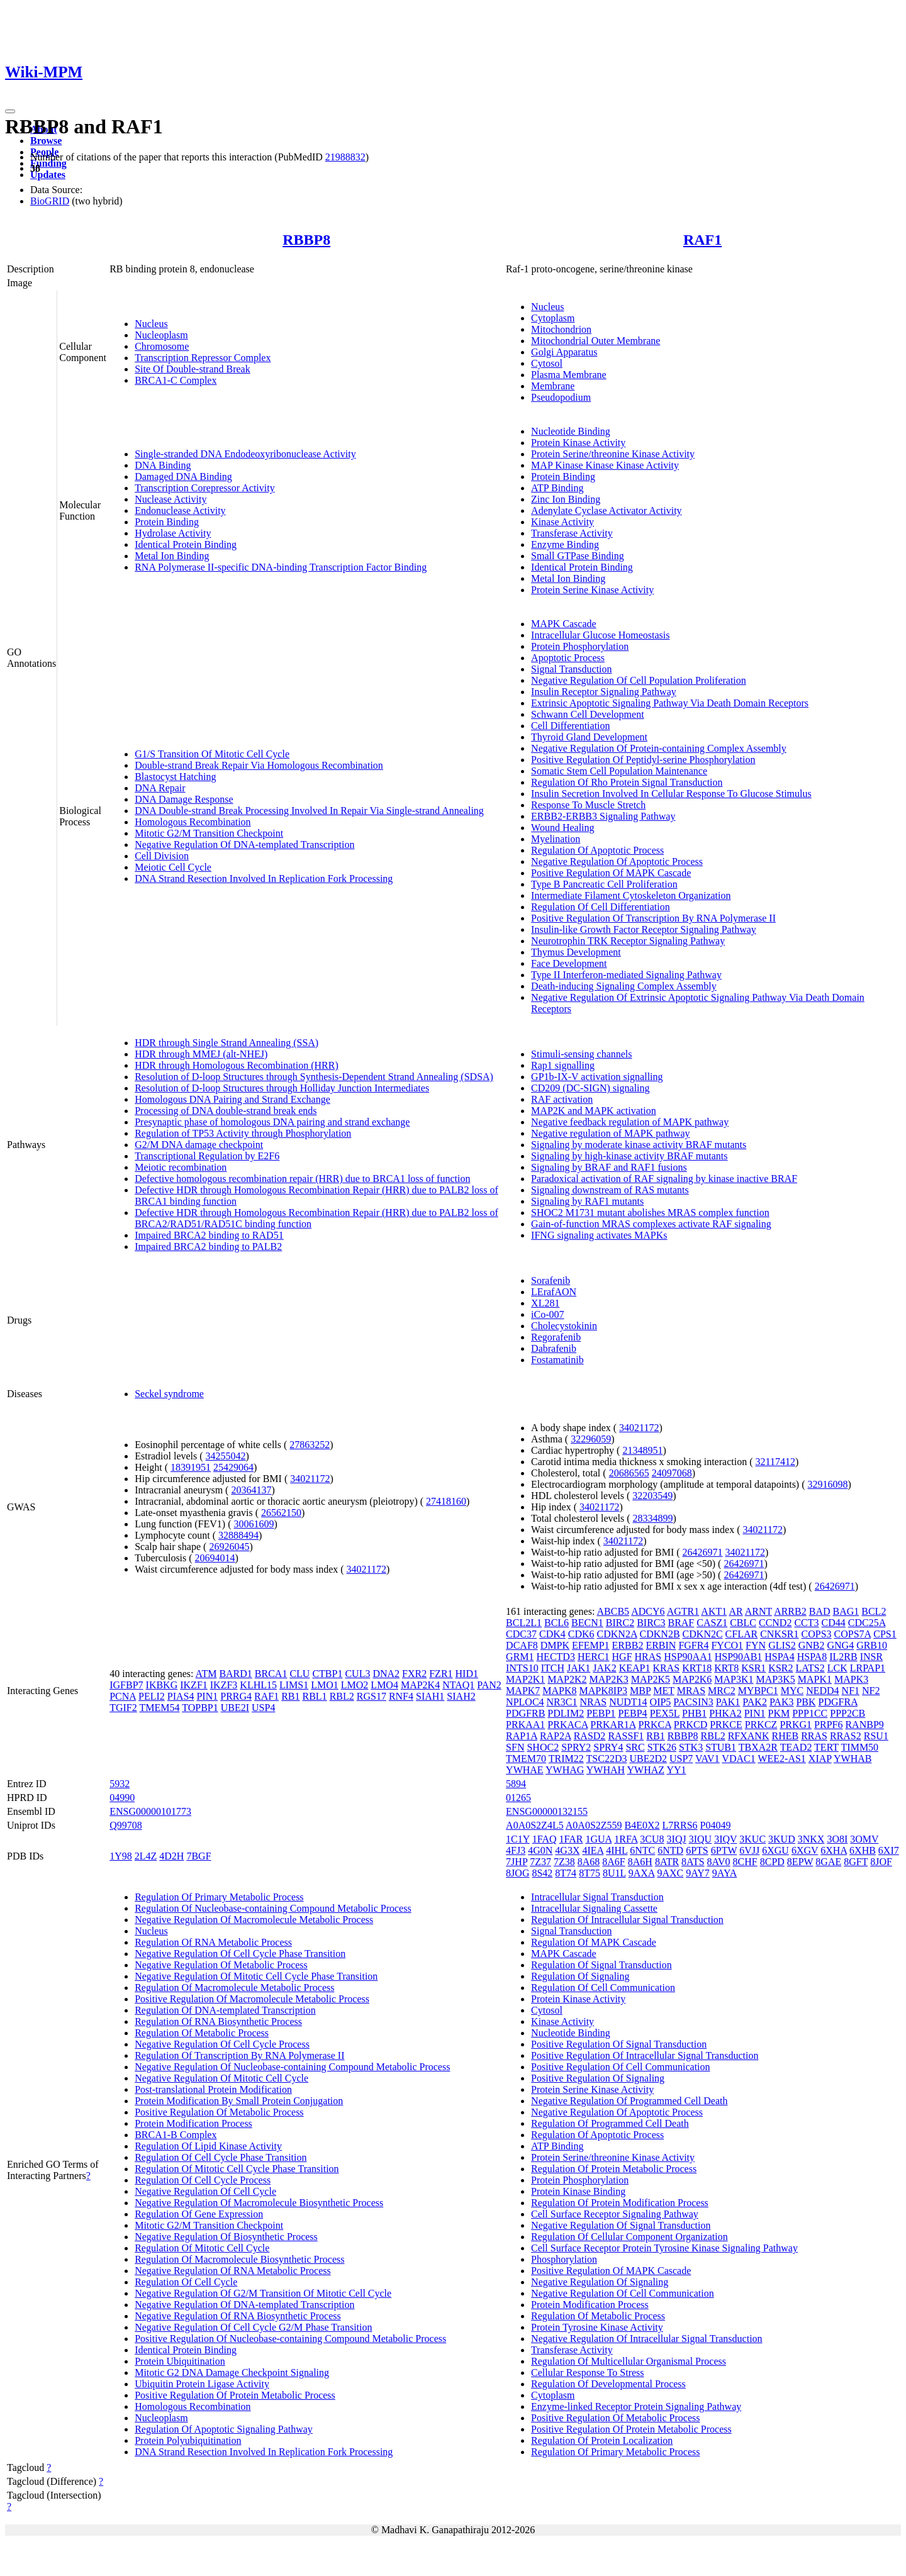  What do you see at coordinates (703, 1634) in the screenshot?
I see `CDKN2C` at bounding box center [703, 1634].